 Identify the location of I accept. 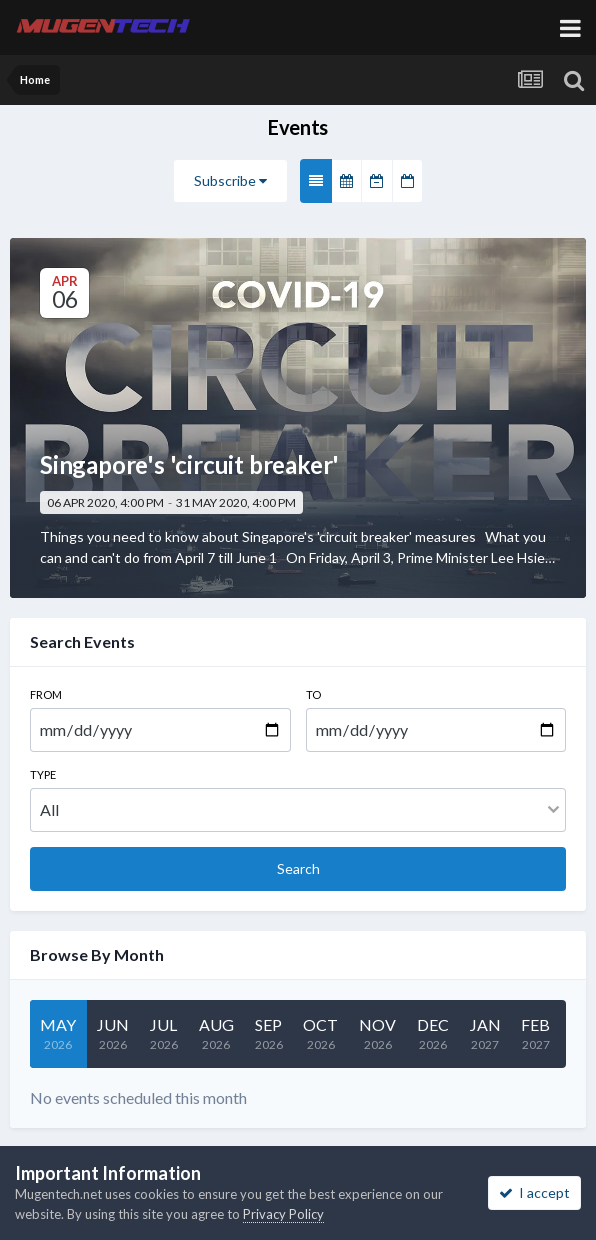
(534, 1192).